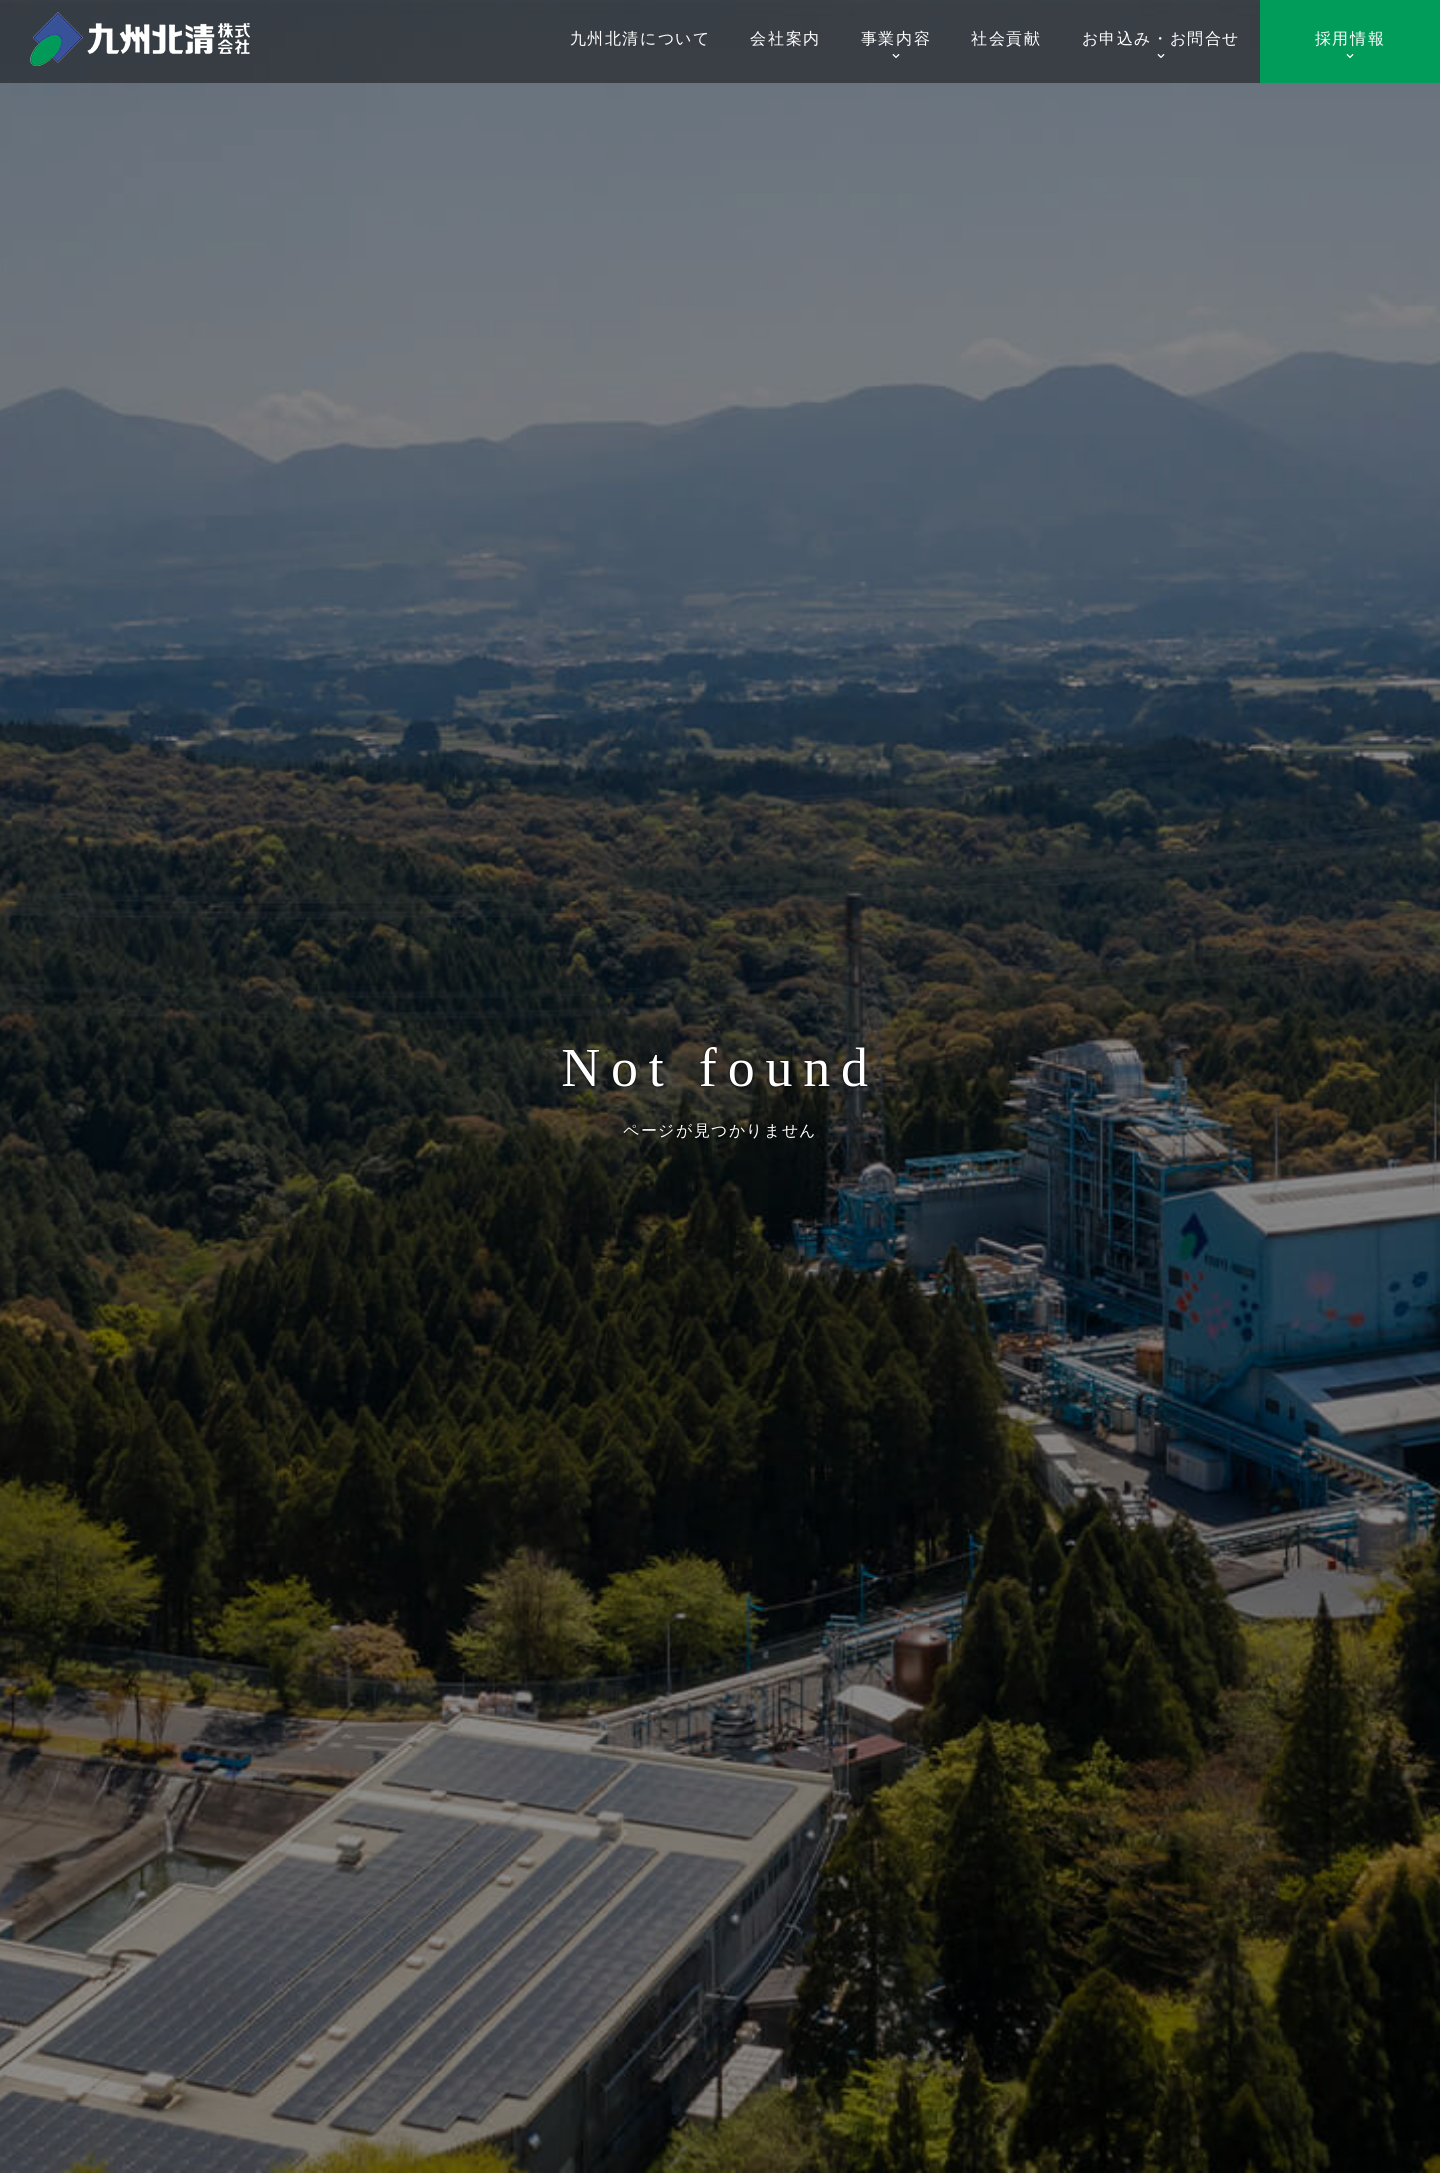 The width and height of the screenshot is (1440, 2173). Describe the element at coordinates (1350, 45) in the screenshot. I see `採用情報` at that location.